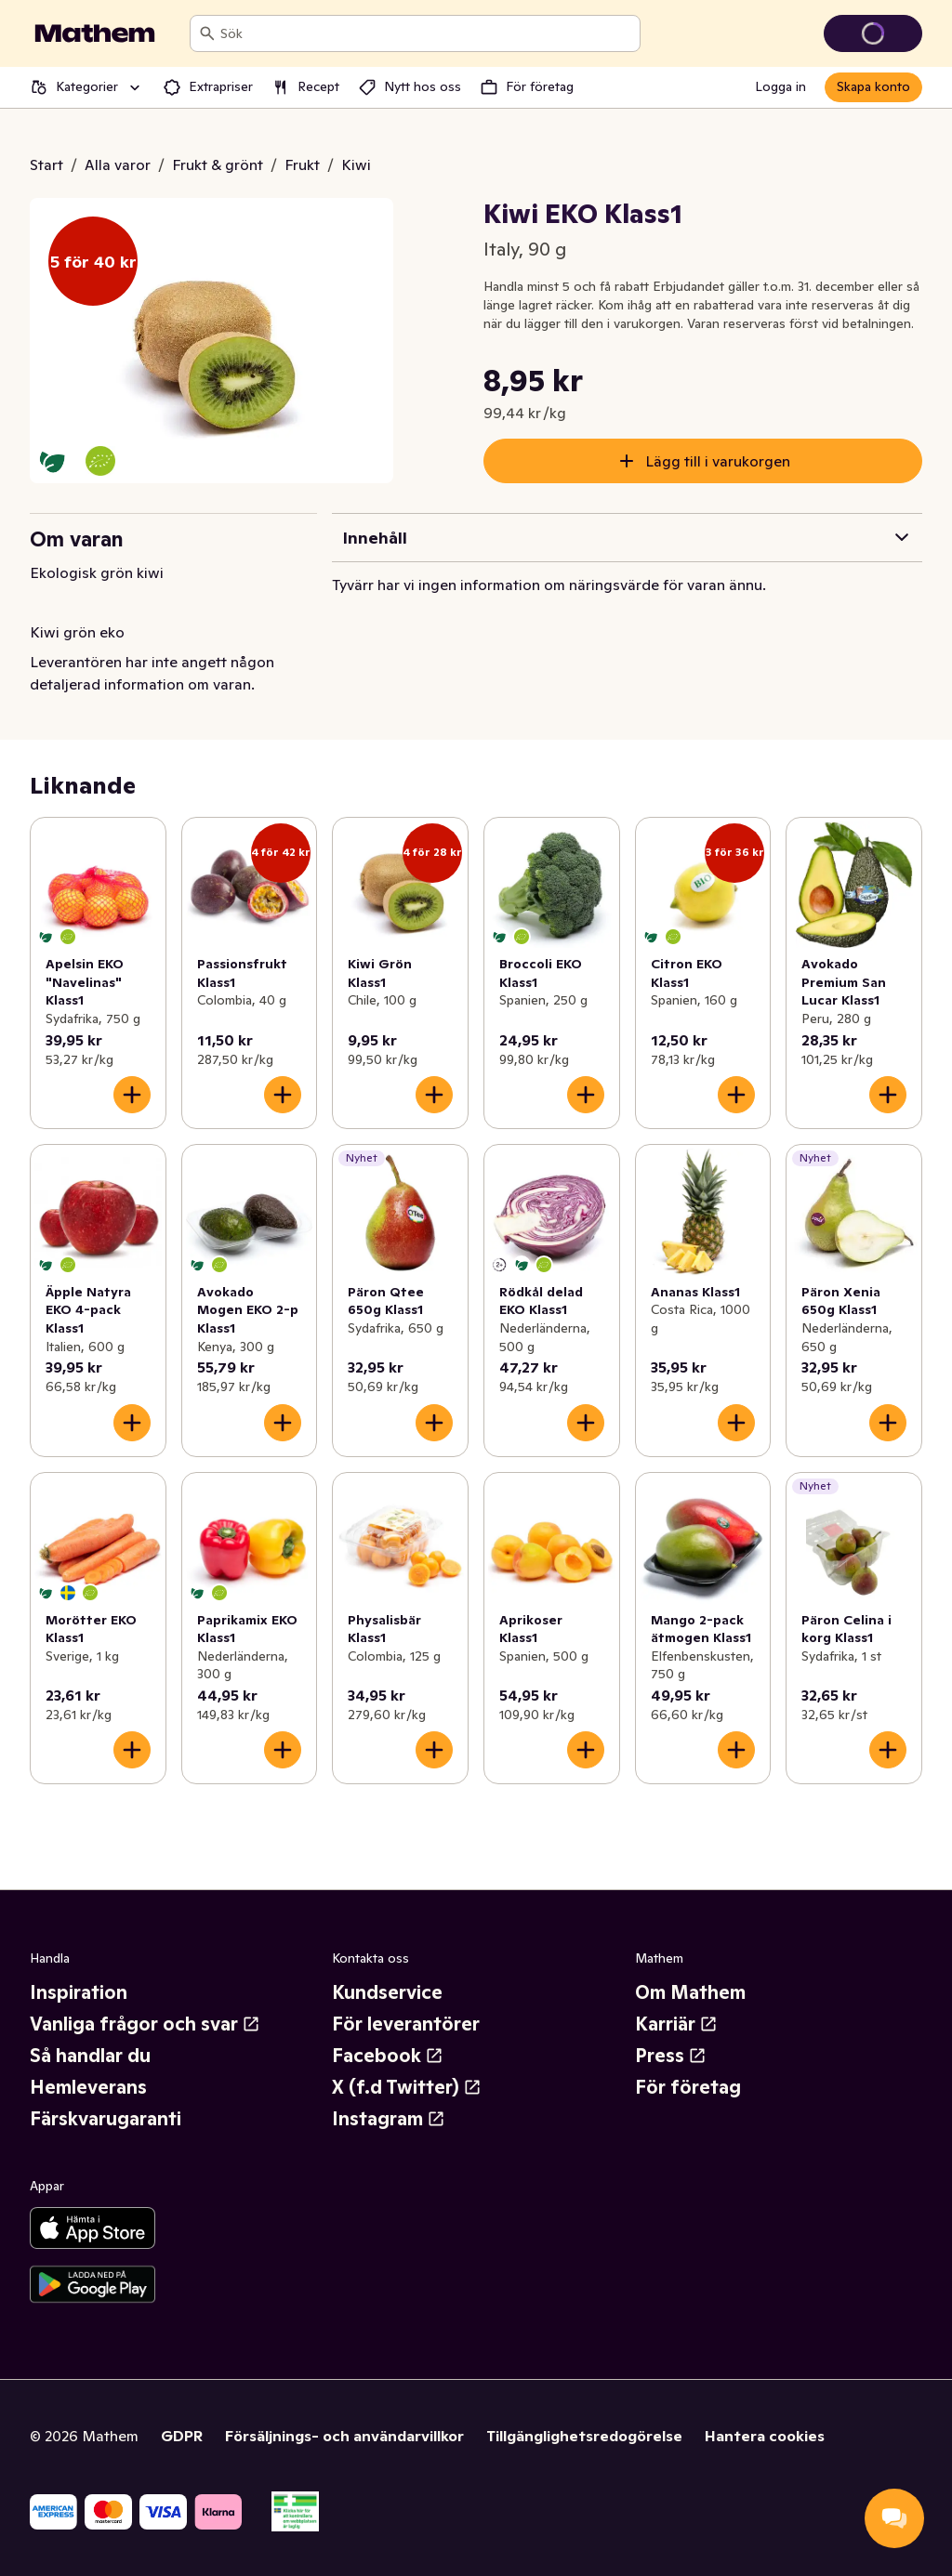 The image size is (952, 2576). Describe the element at coordinates (406, 2024) in the screenshot. I see `För leverantörer` at that location.